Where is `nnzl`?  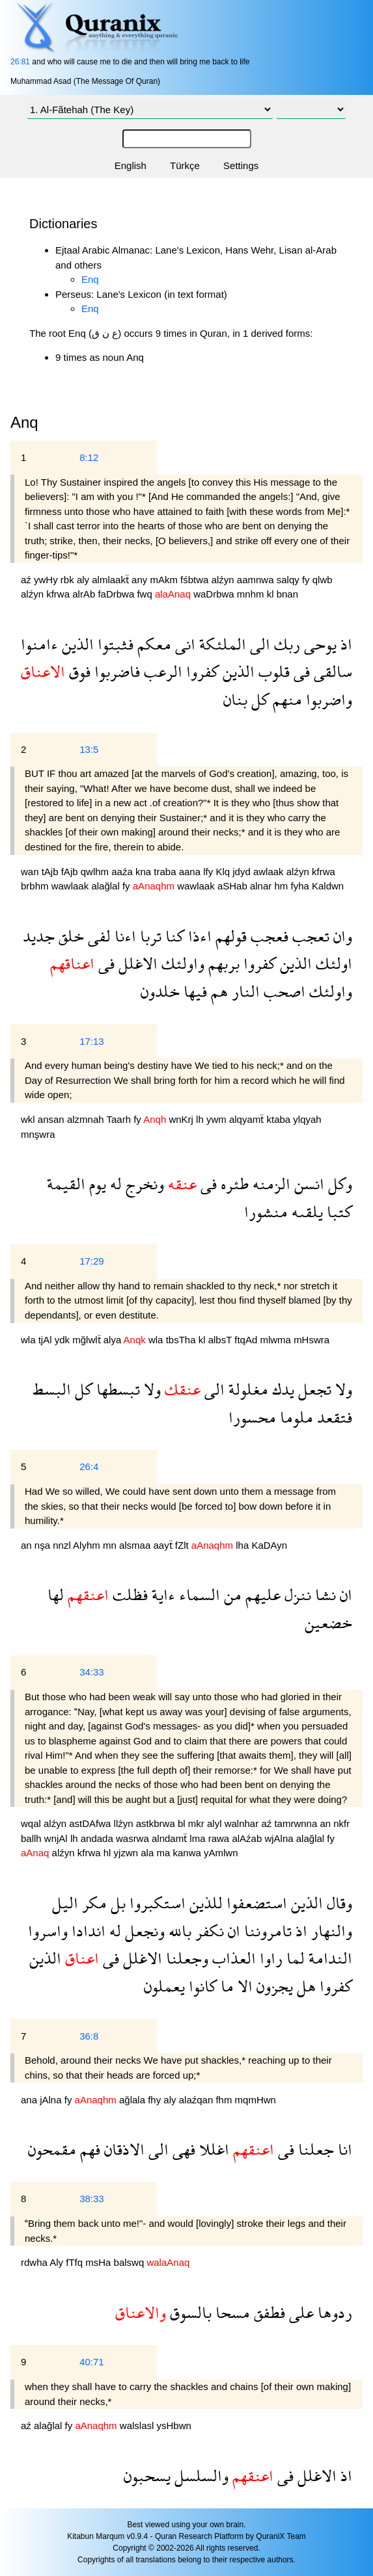
nnzl is located at coordinates (63, 1545).